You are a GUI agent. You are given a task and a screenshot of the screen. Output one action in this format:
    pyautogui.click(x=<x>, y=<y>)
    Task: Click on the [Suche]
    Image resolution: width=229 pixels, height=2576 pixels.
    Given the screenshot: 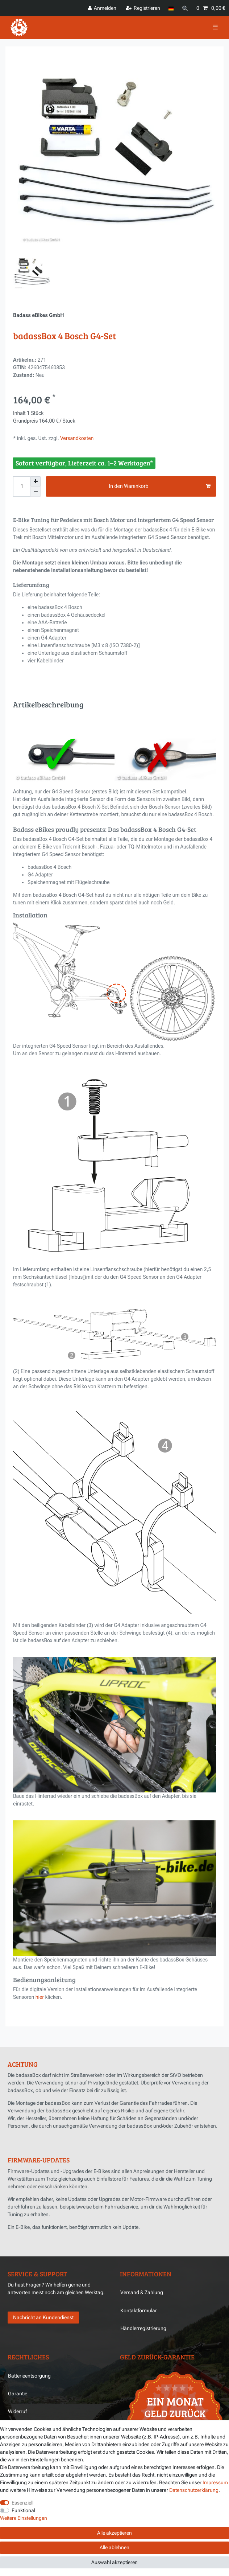 What is the action you would take?
    pyautogui.click(x=185, y=8)
    